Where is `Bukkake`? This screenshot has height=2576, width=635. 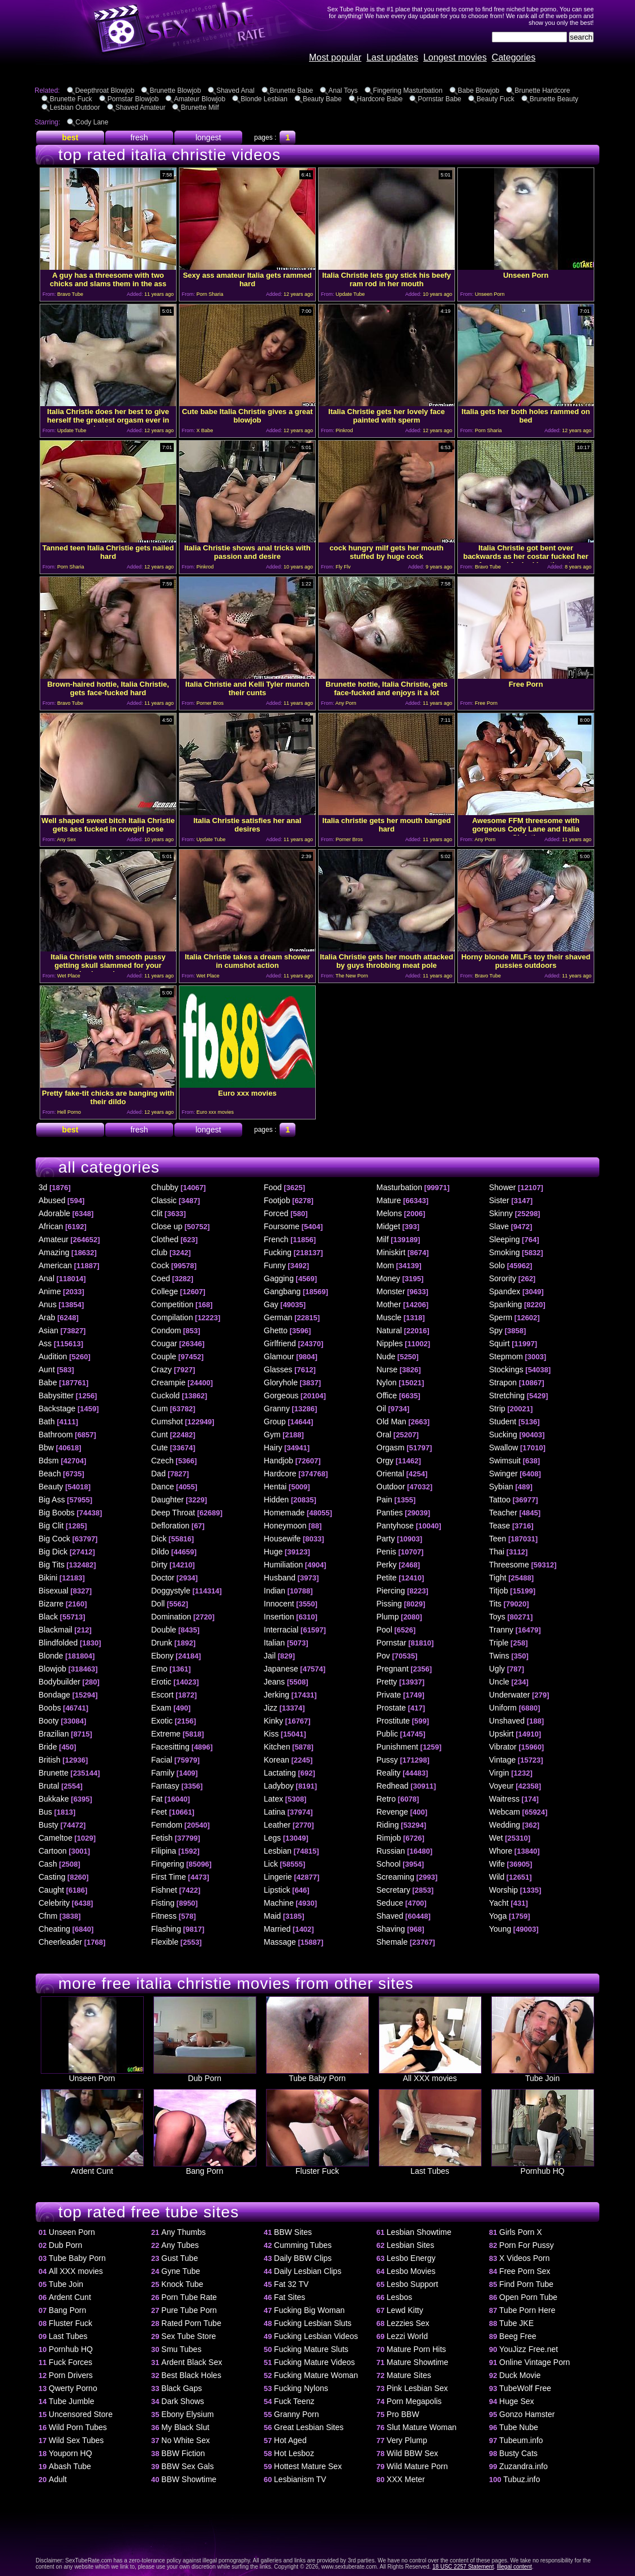 Bukkake is located at coordinates (53, 1798).